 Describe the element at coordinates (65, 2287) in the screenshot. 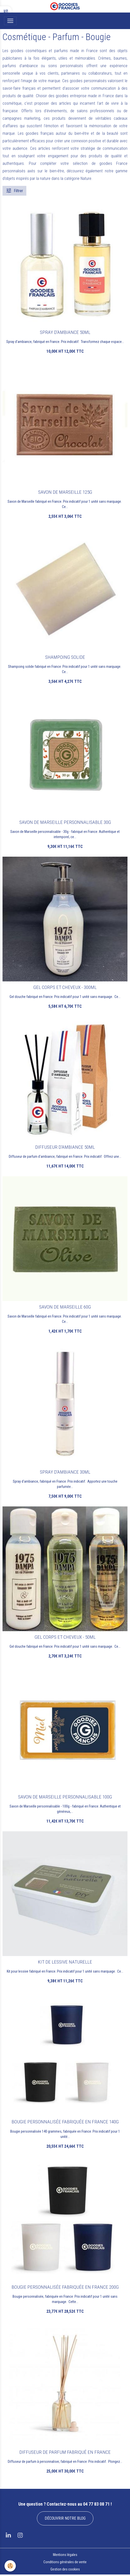

I see `BOUGIE PERSONNALISÉE FABRIQUÉE EN FRANCE 200G` at that location.